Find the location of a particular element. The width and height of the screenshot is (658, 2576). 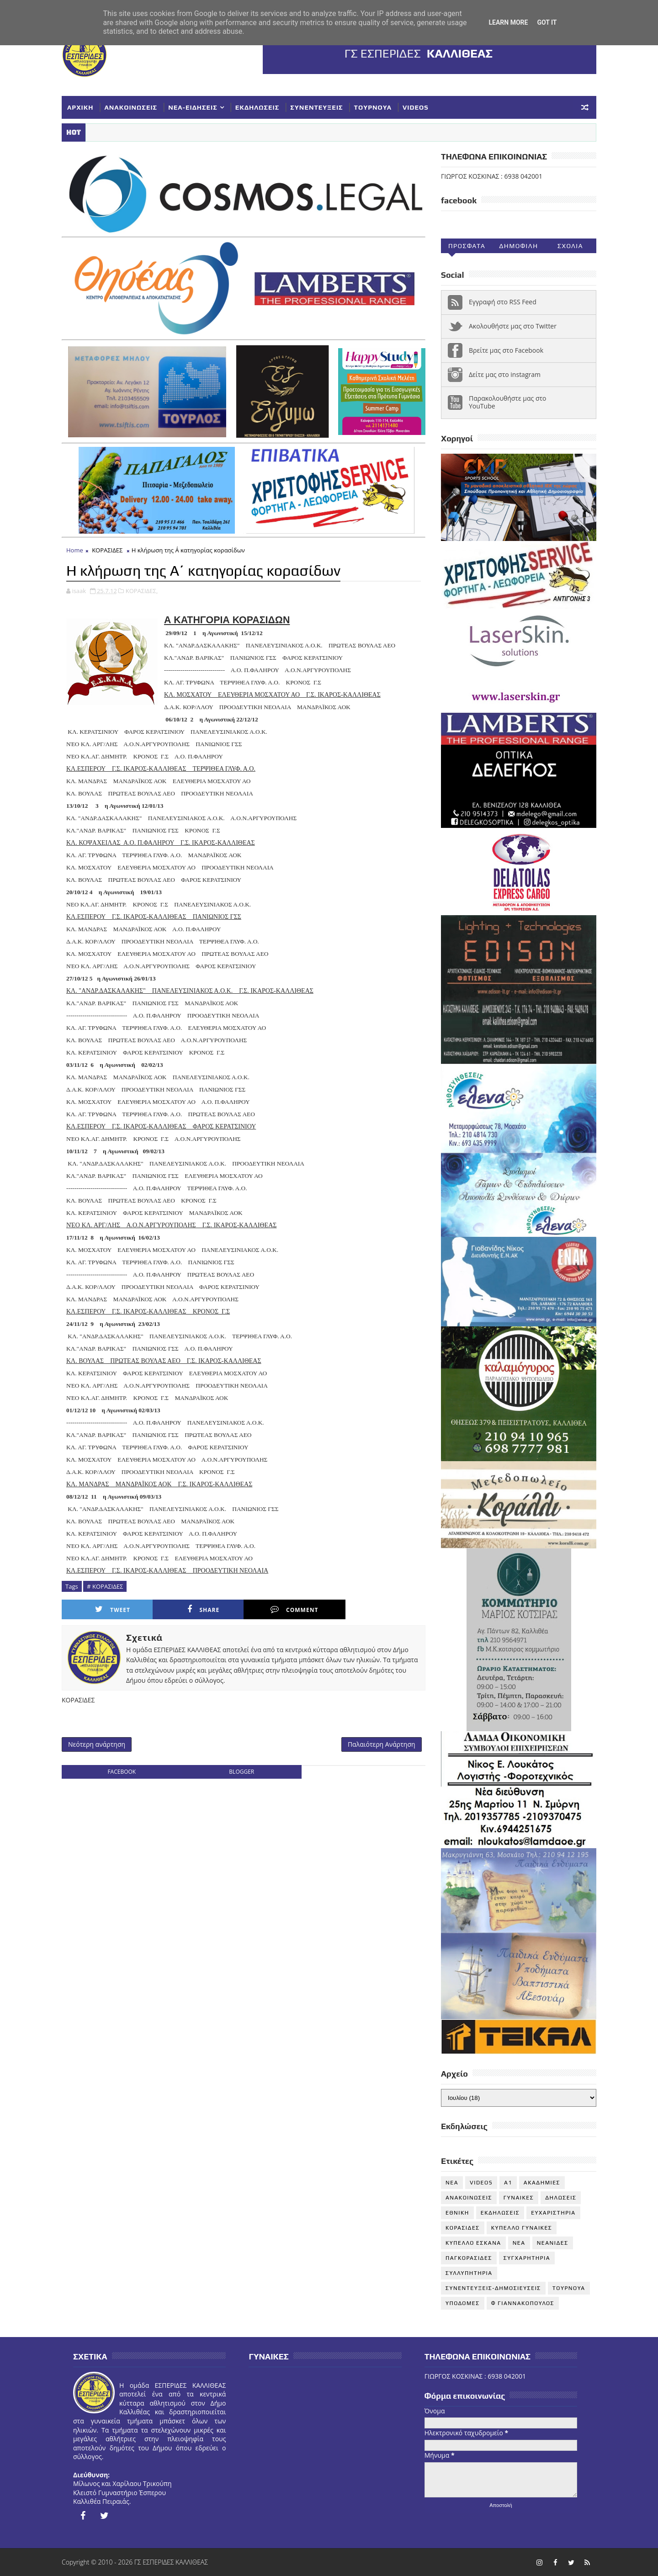

ΓΥΝΑΙΚΕΣ is located at coordinates (519, 2197).